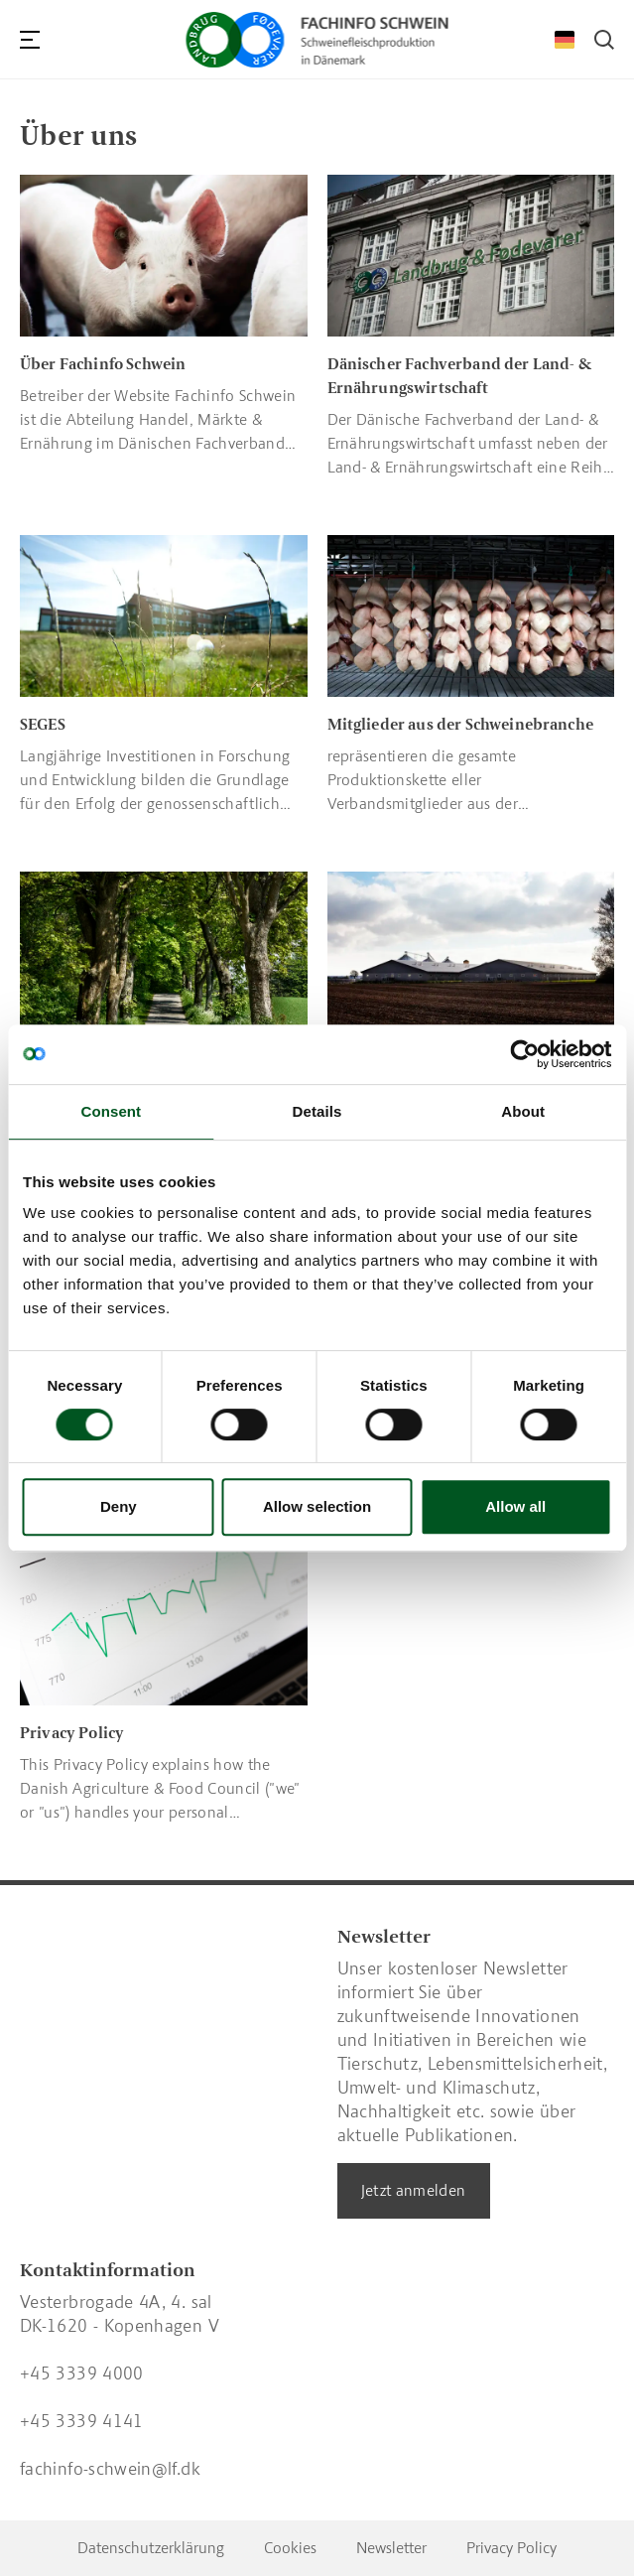  Describe the element at coordinates (413, 2190) in the screenshot. I see `Jetzt anmelden` at that location.